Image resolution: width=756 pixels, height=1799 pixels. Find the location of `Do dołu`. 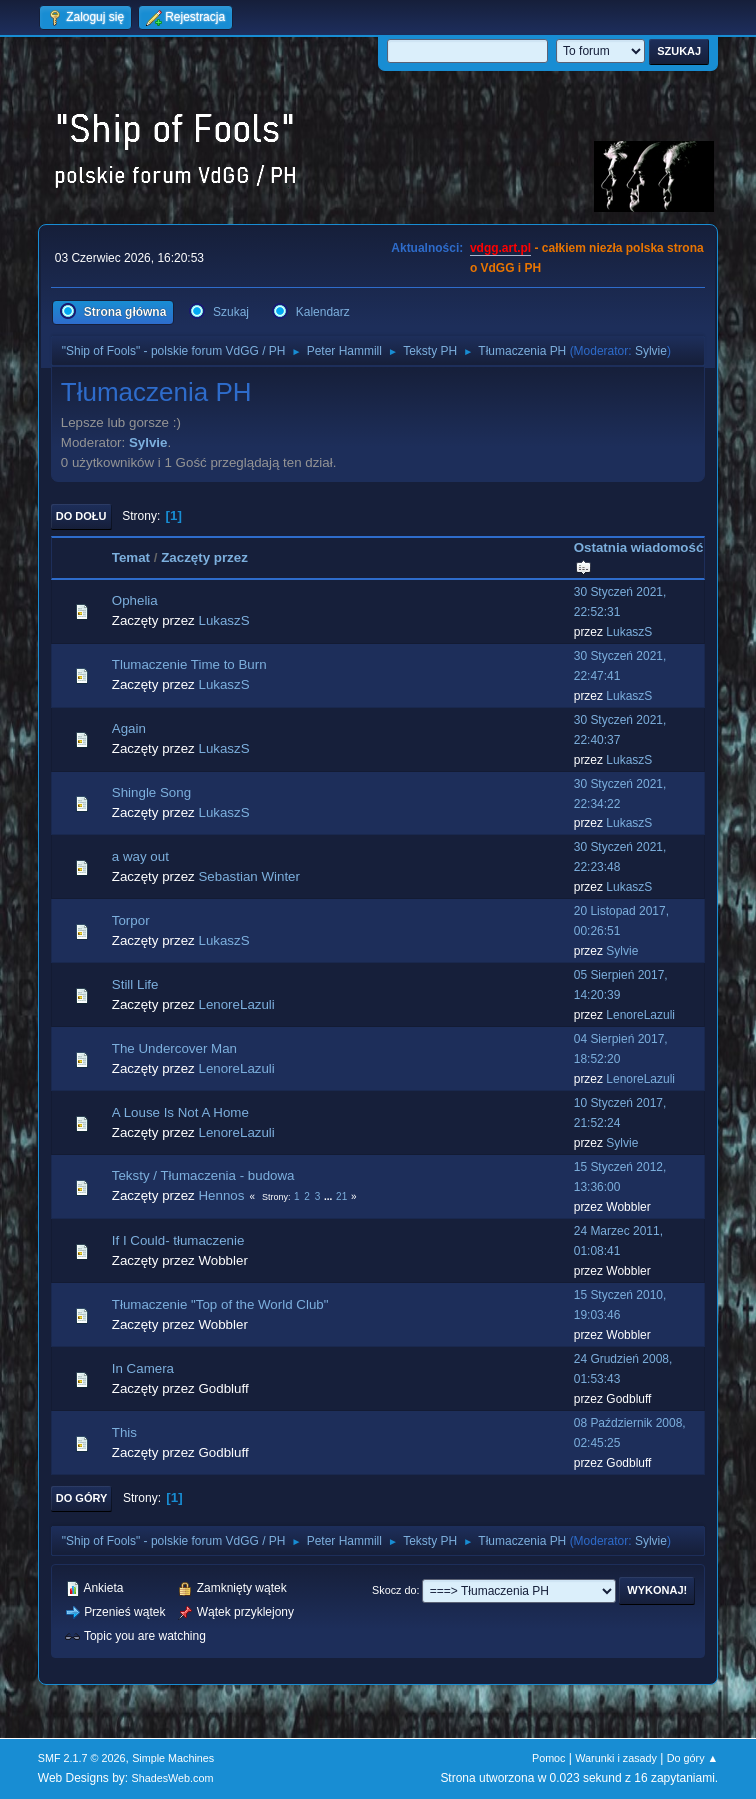

Do dołu is located at coordinates (81, 516).